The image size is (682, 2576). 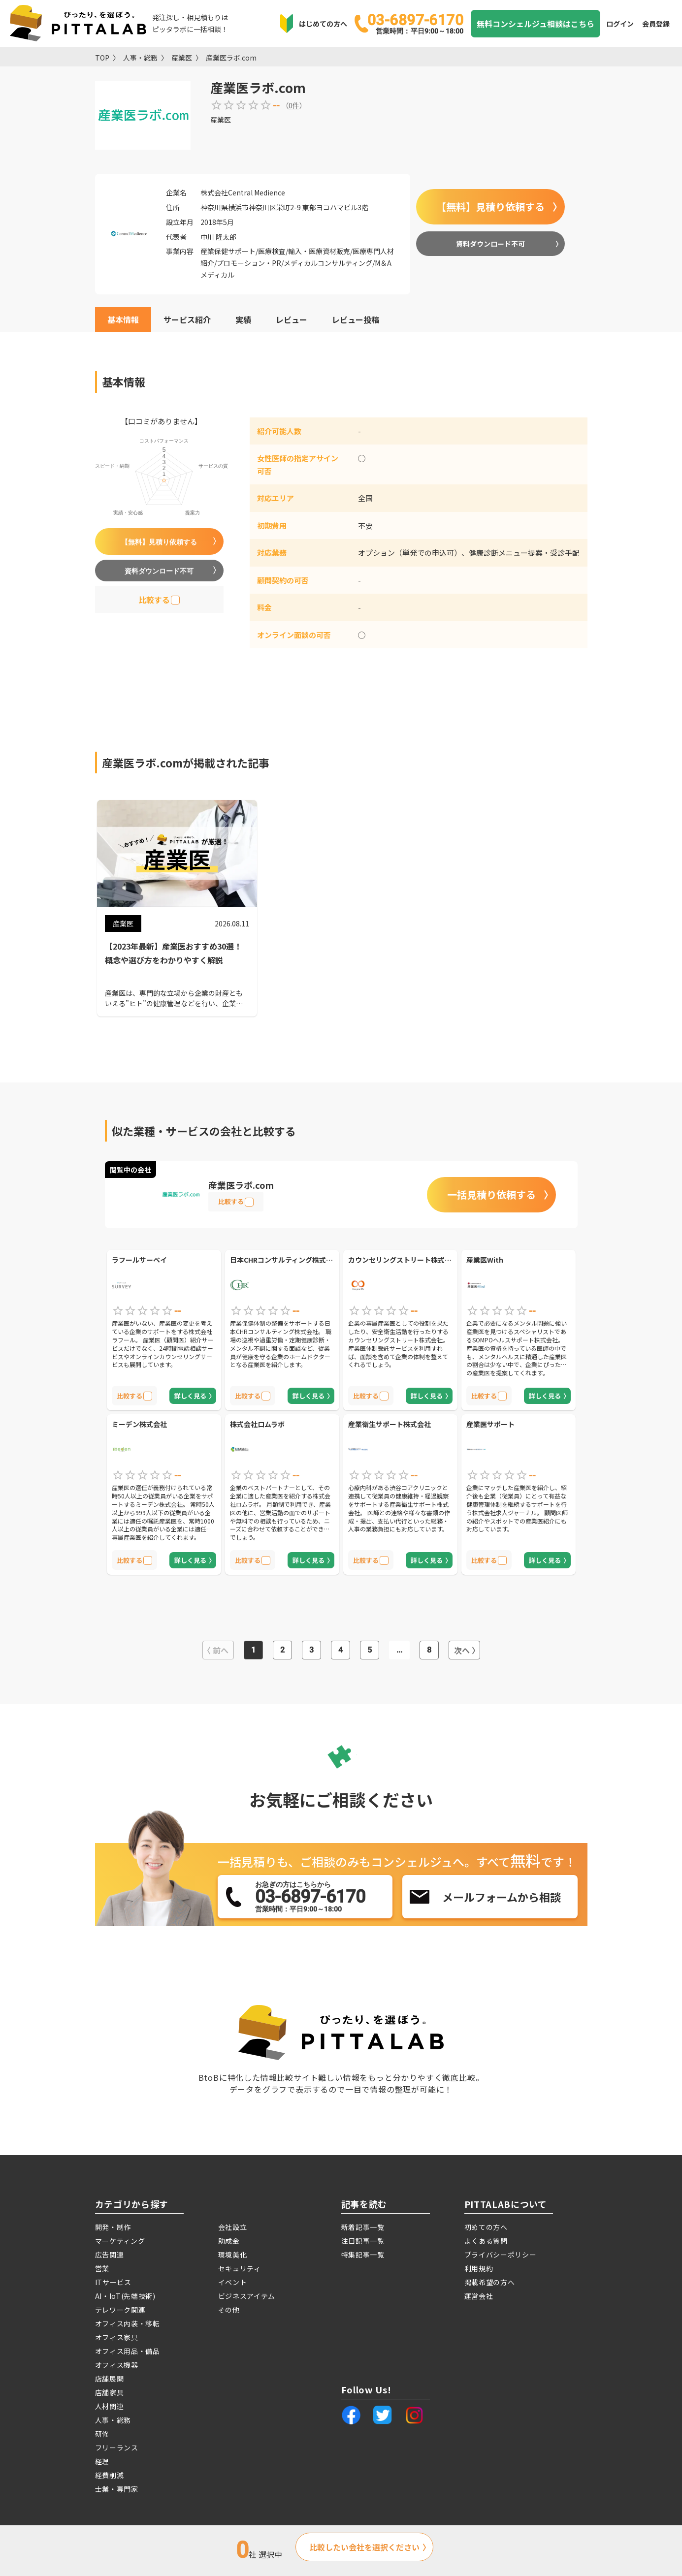 I want to click on マーケティング, so click(x=120, y=2241).